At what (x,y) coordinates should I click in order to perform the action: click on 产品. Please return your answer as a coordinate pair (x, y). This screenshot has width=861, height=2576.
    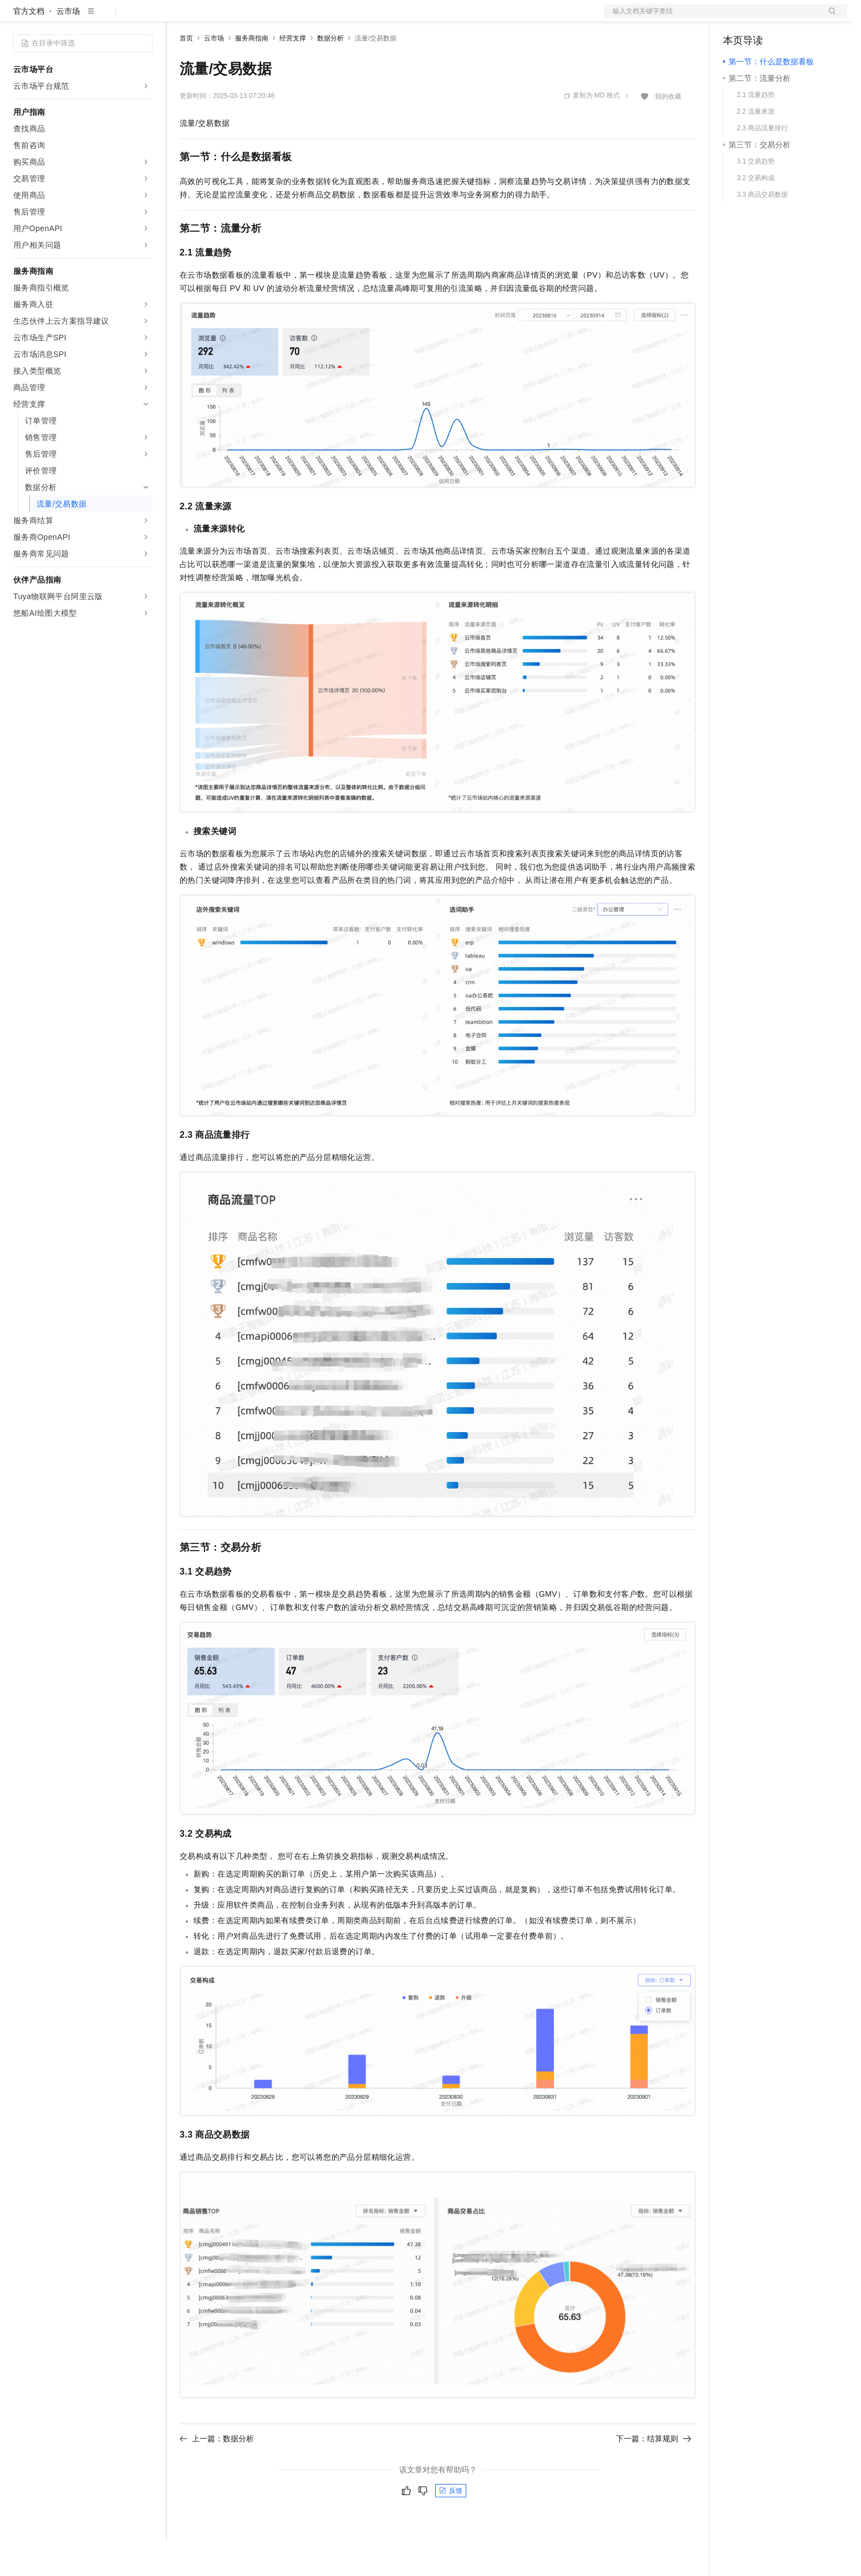
    Looking at the image, I should click on (144, 17).